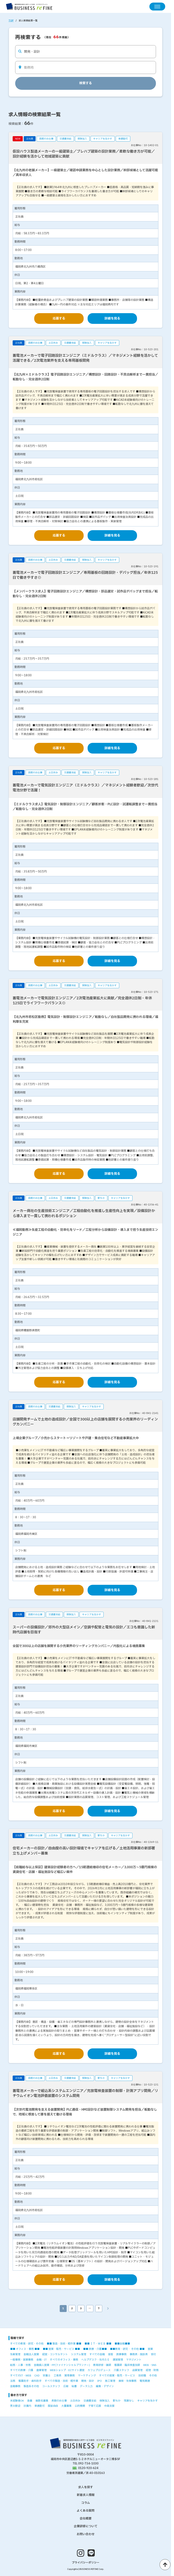 The image size is (174, 2576). I want to click on すべての医療・介護, so click(21, 2370).